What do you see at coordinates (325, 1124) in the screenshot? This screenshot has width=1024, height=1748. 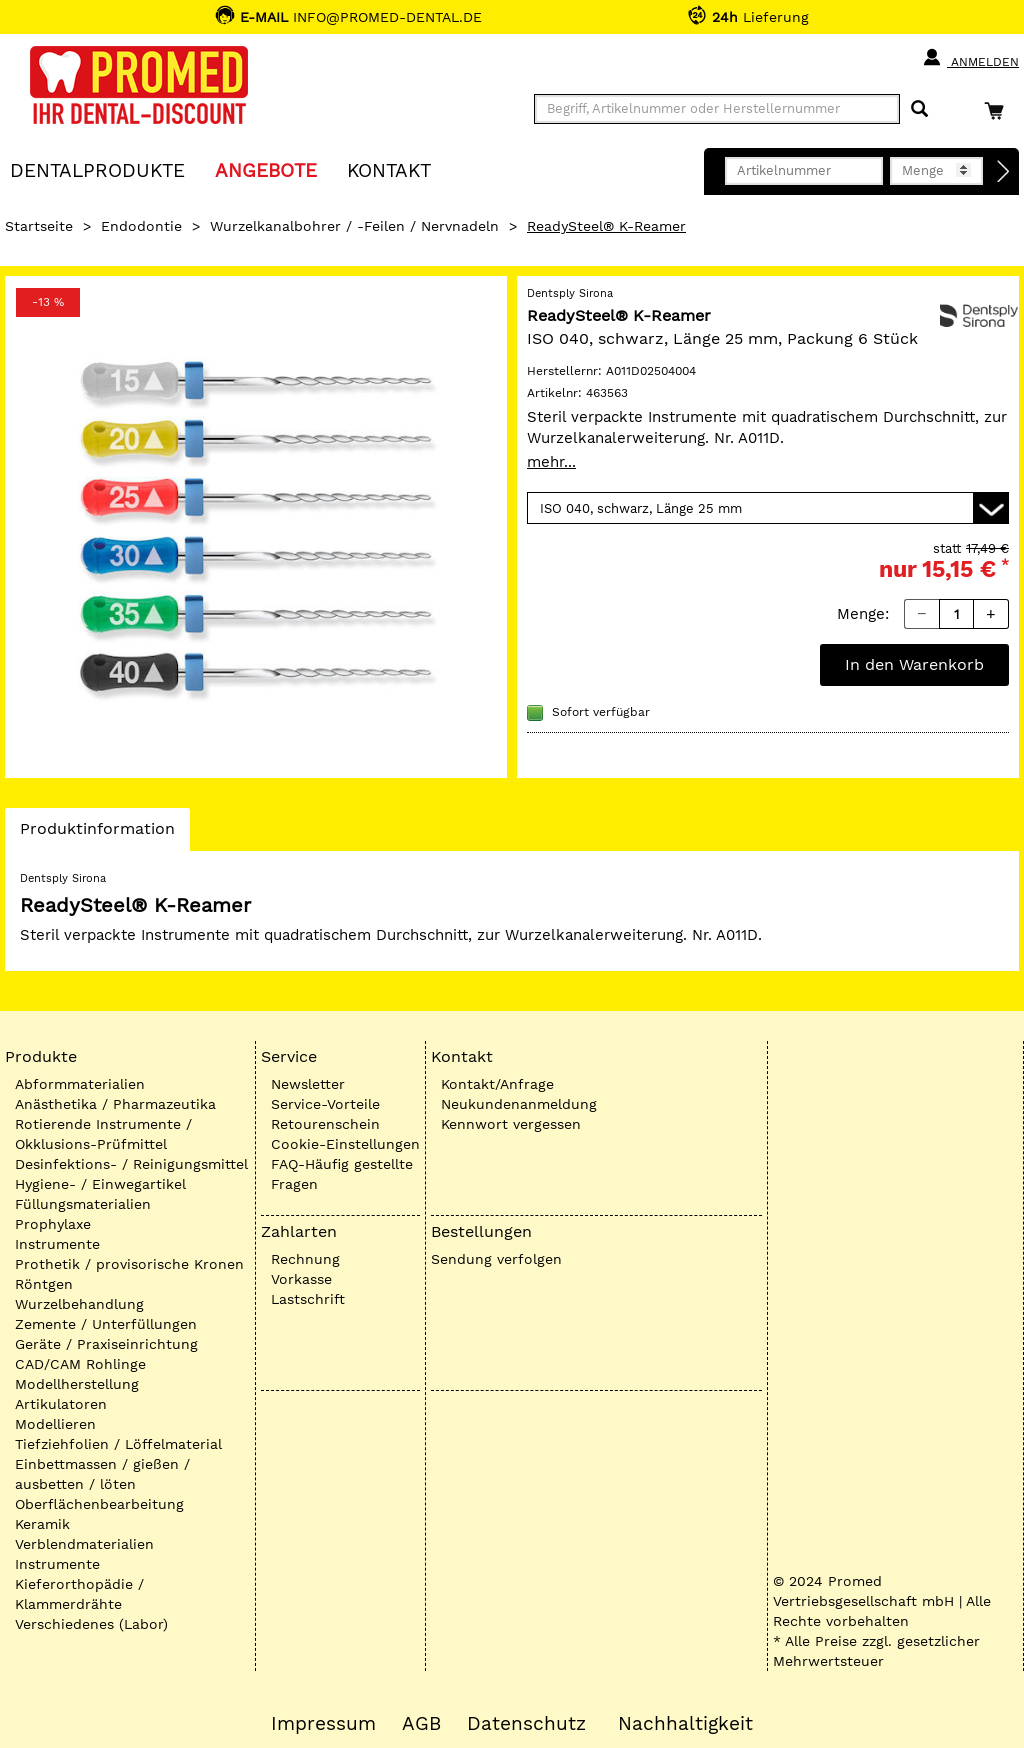 I see `Retourenschein` at bounding box center [325, 1124].